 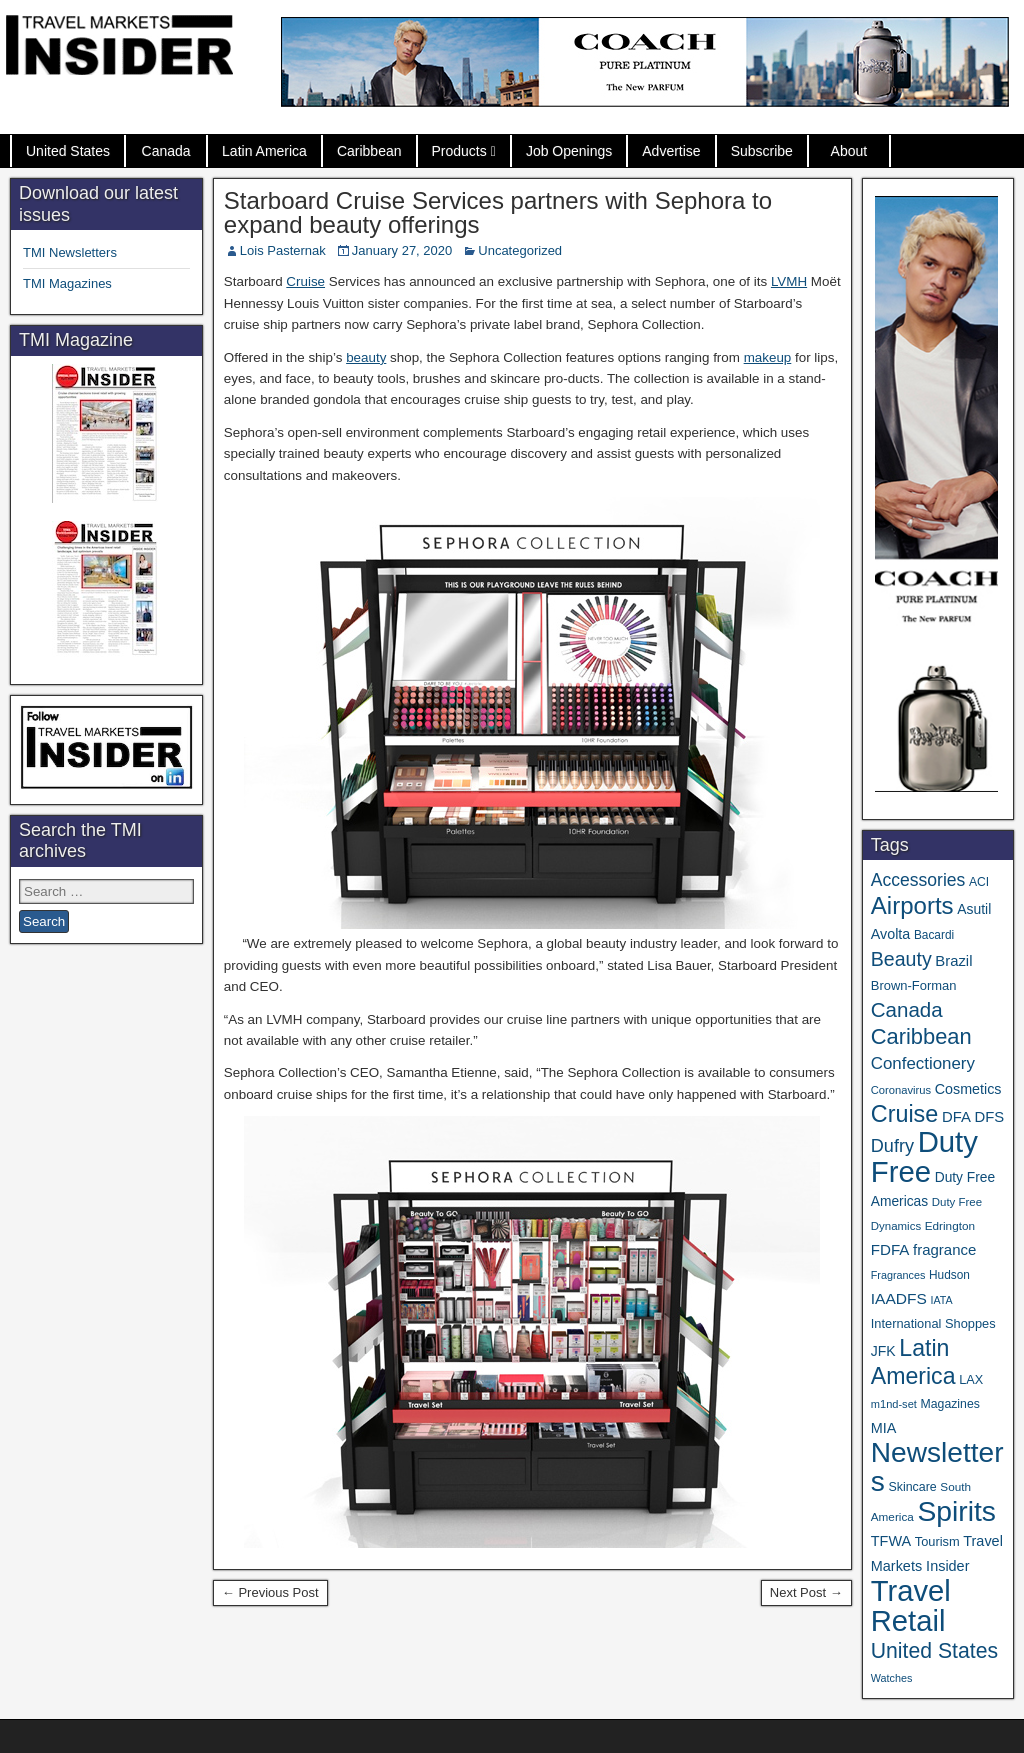 I want to click on Products, so click(x=459, y=151).